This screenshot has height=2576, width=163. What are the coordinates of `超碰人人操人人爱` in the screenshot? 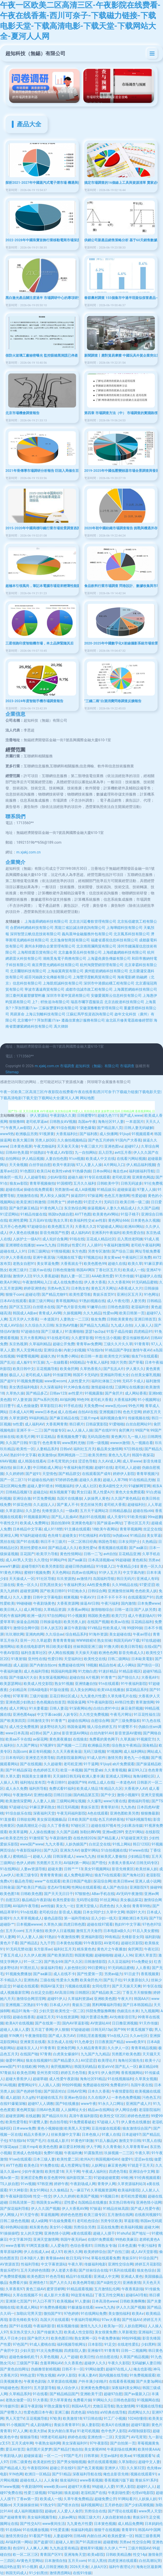 It's located at (20, 2029).